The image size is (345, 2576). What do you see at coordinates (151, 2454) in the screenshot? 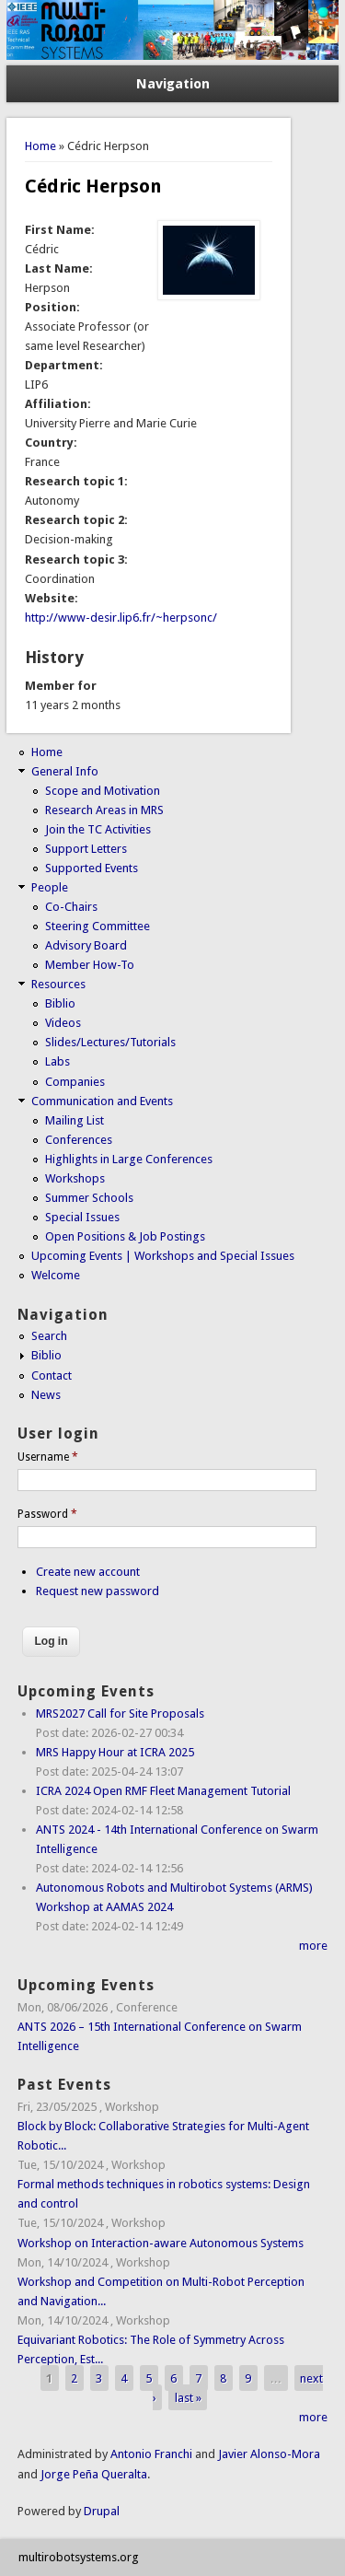
I see `Antonio Franchi` at bounding box center [151, 2454].